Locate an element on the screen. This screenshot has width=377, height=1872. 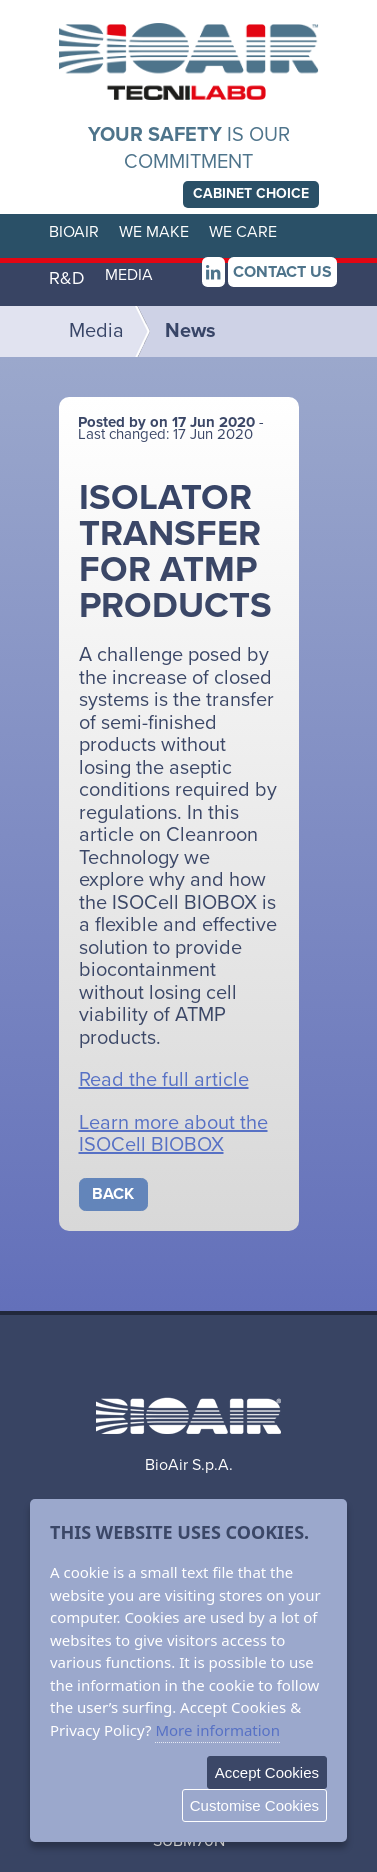
Customise Cookies is located at coordinates (254, 1805).